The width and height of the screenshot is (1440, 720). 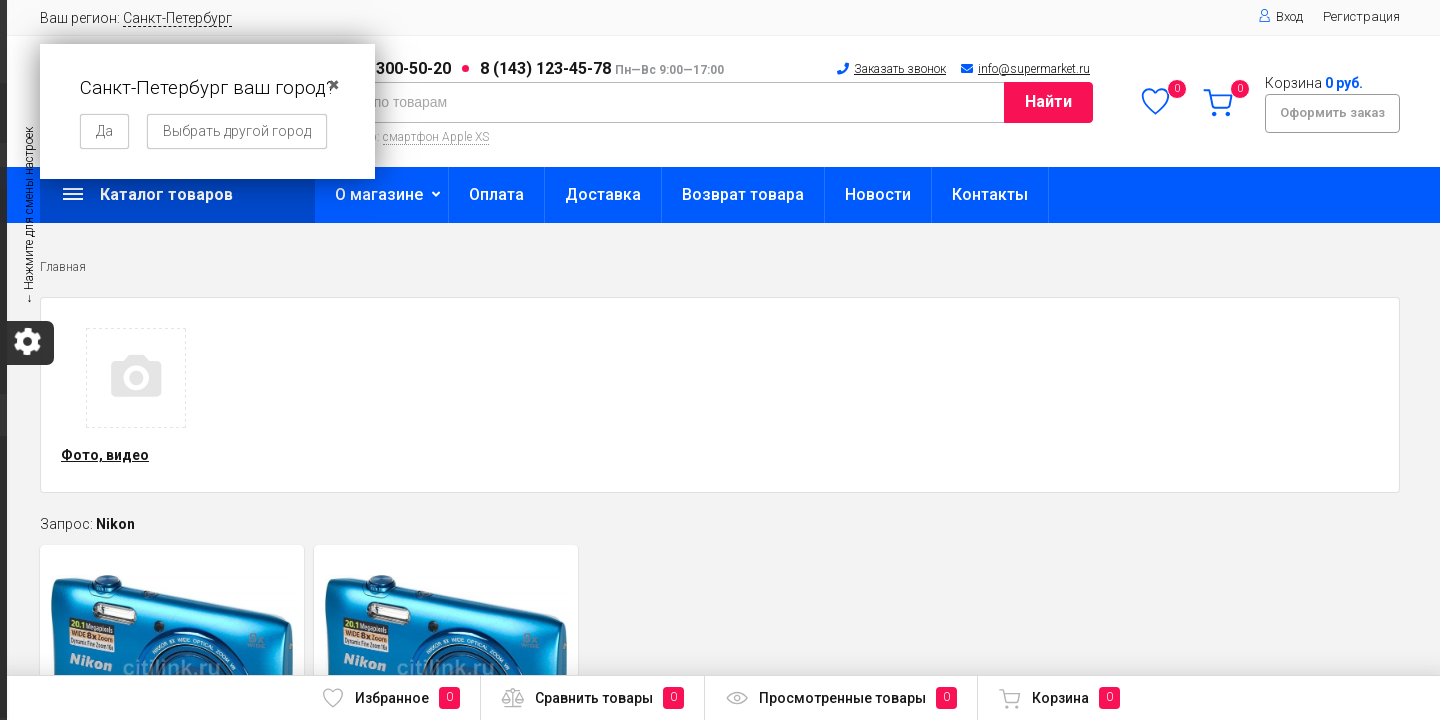 I want to click on Новости, so click(x=878, y=194).